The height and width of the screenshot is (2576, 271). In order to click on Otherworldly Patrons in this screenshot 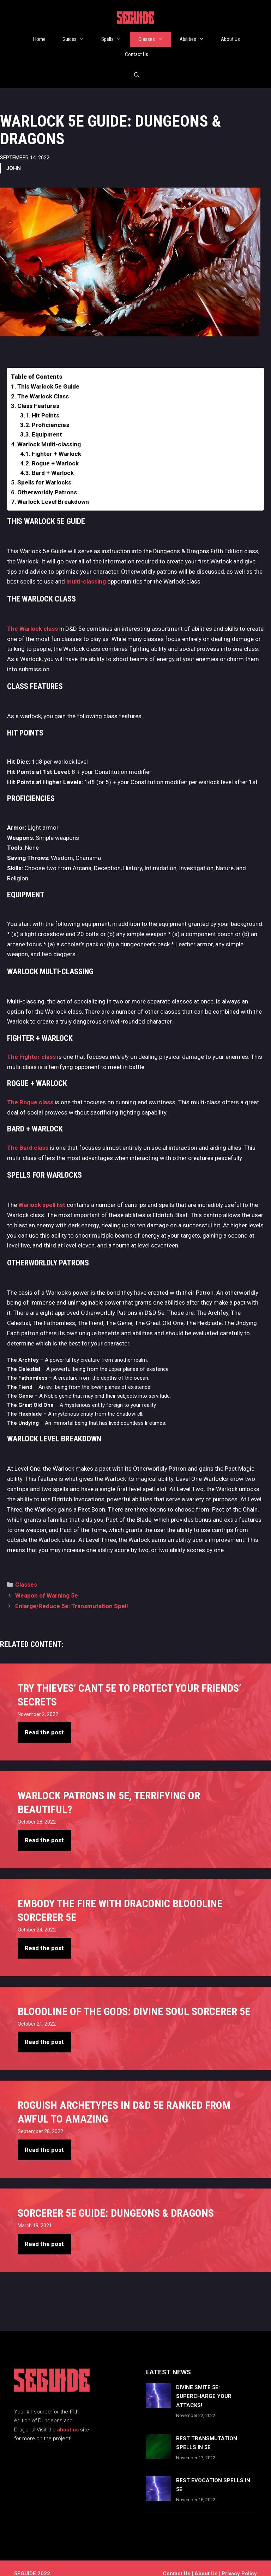, I will do `click(47, 480)`.